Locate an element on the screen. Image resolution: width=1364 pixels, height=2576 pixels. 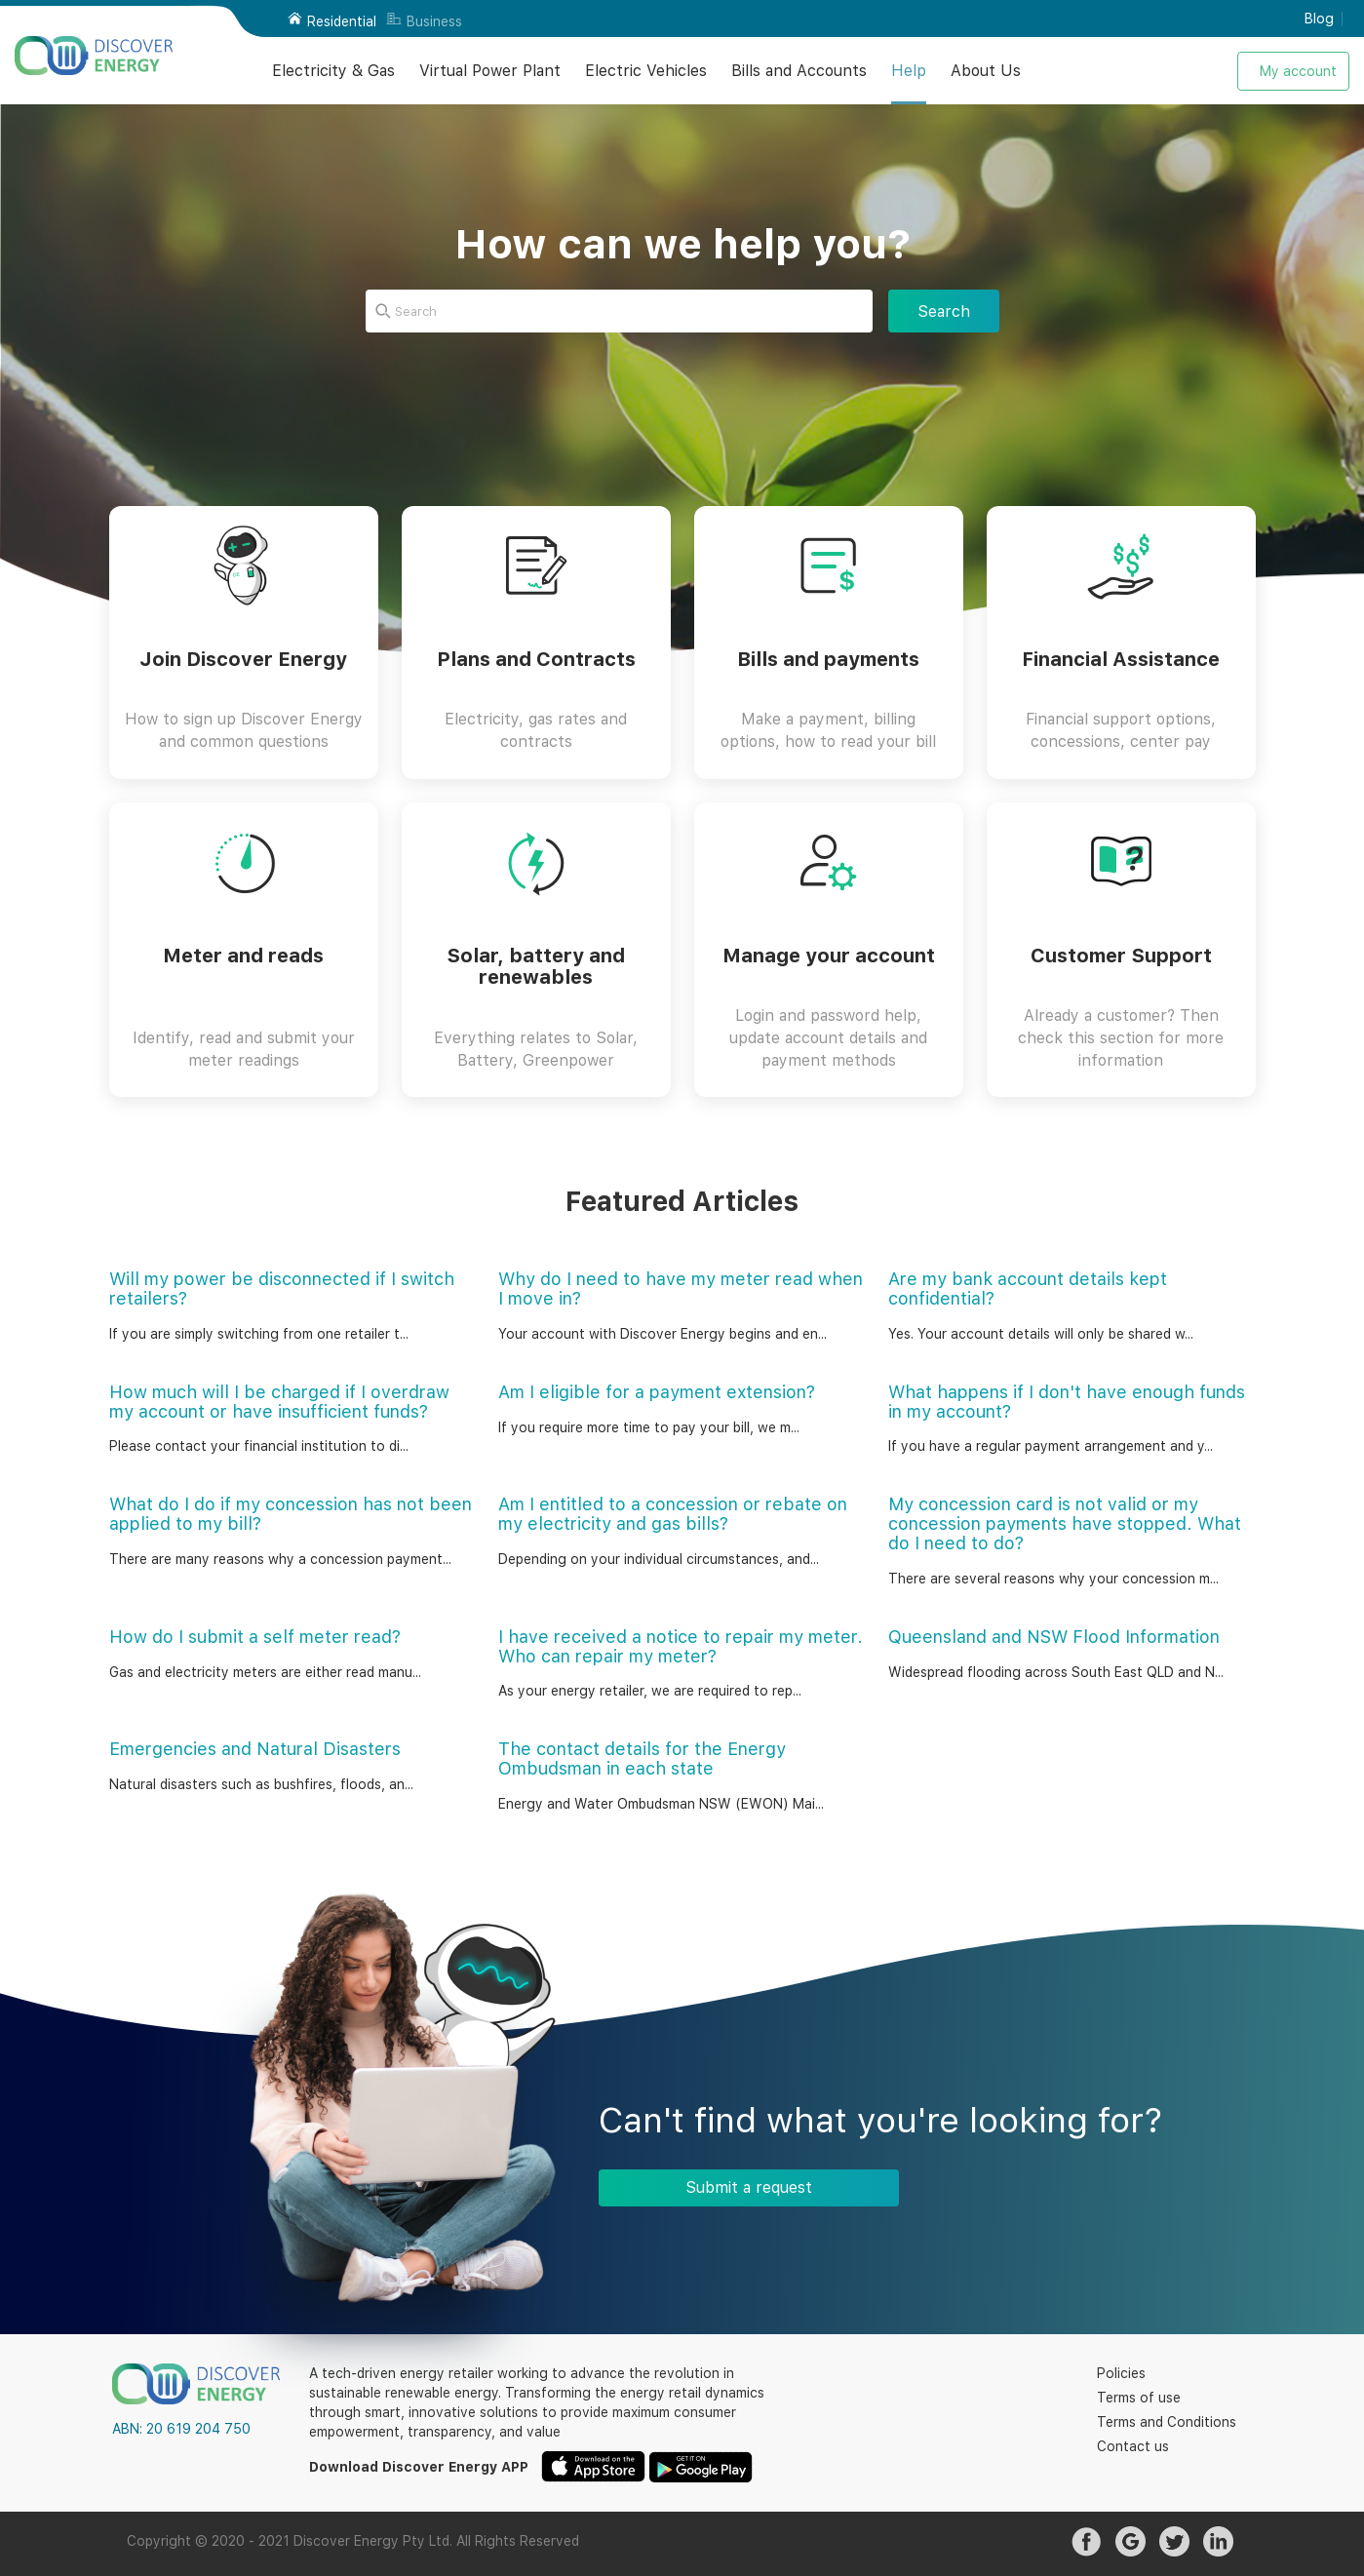
Why do I need to have my meter read when I move in? is located at coordinates (680, 1288).